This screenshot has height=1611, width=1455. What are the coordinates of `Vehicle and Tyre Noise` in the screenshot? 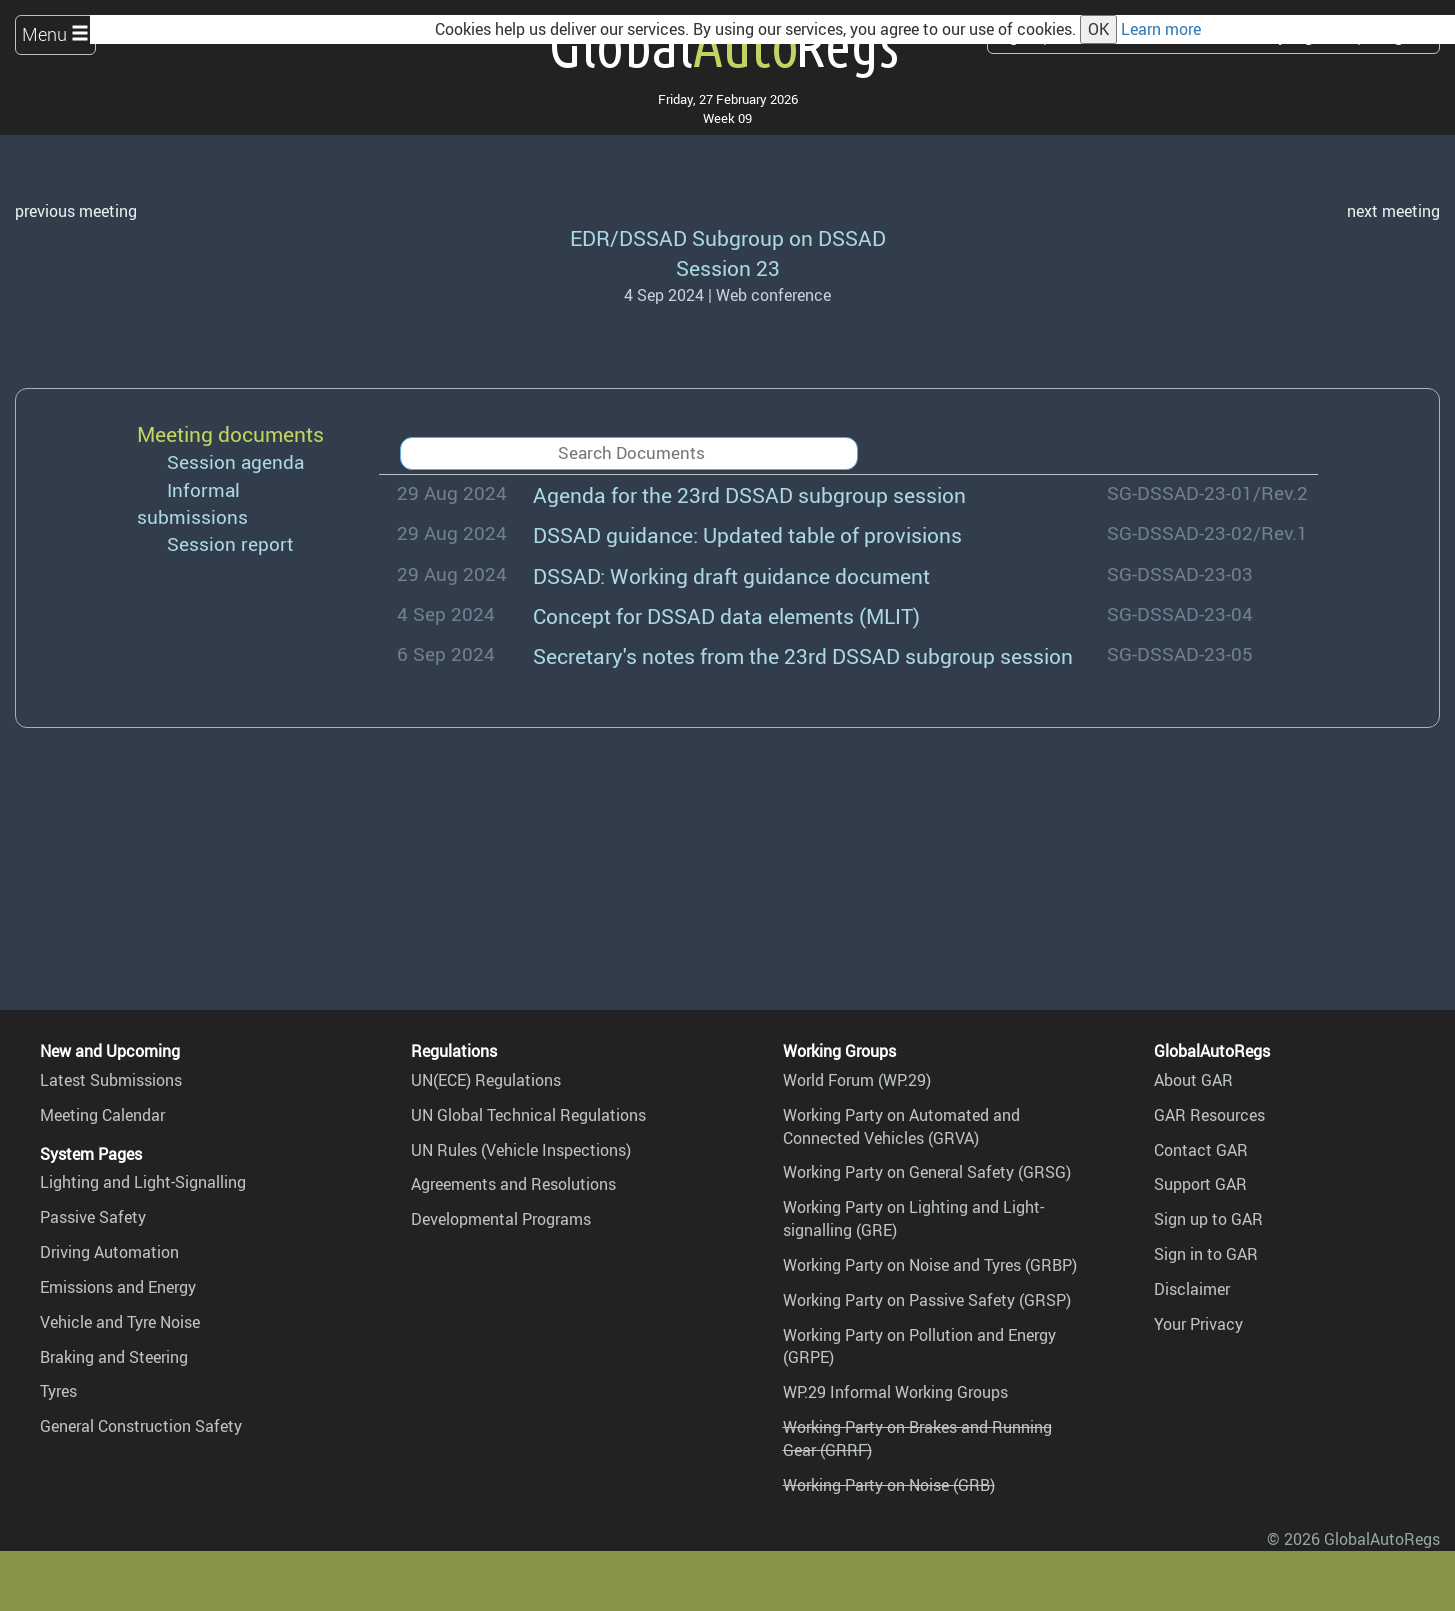 It's located at (120, 1322).